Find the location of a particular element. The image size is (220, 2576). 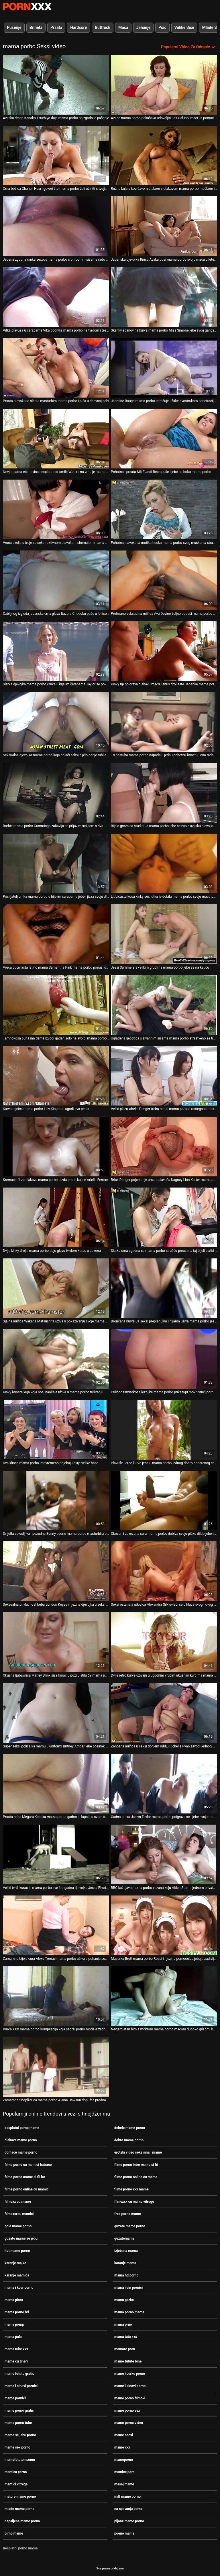

Maca is located at coordinates (123, 27).